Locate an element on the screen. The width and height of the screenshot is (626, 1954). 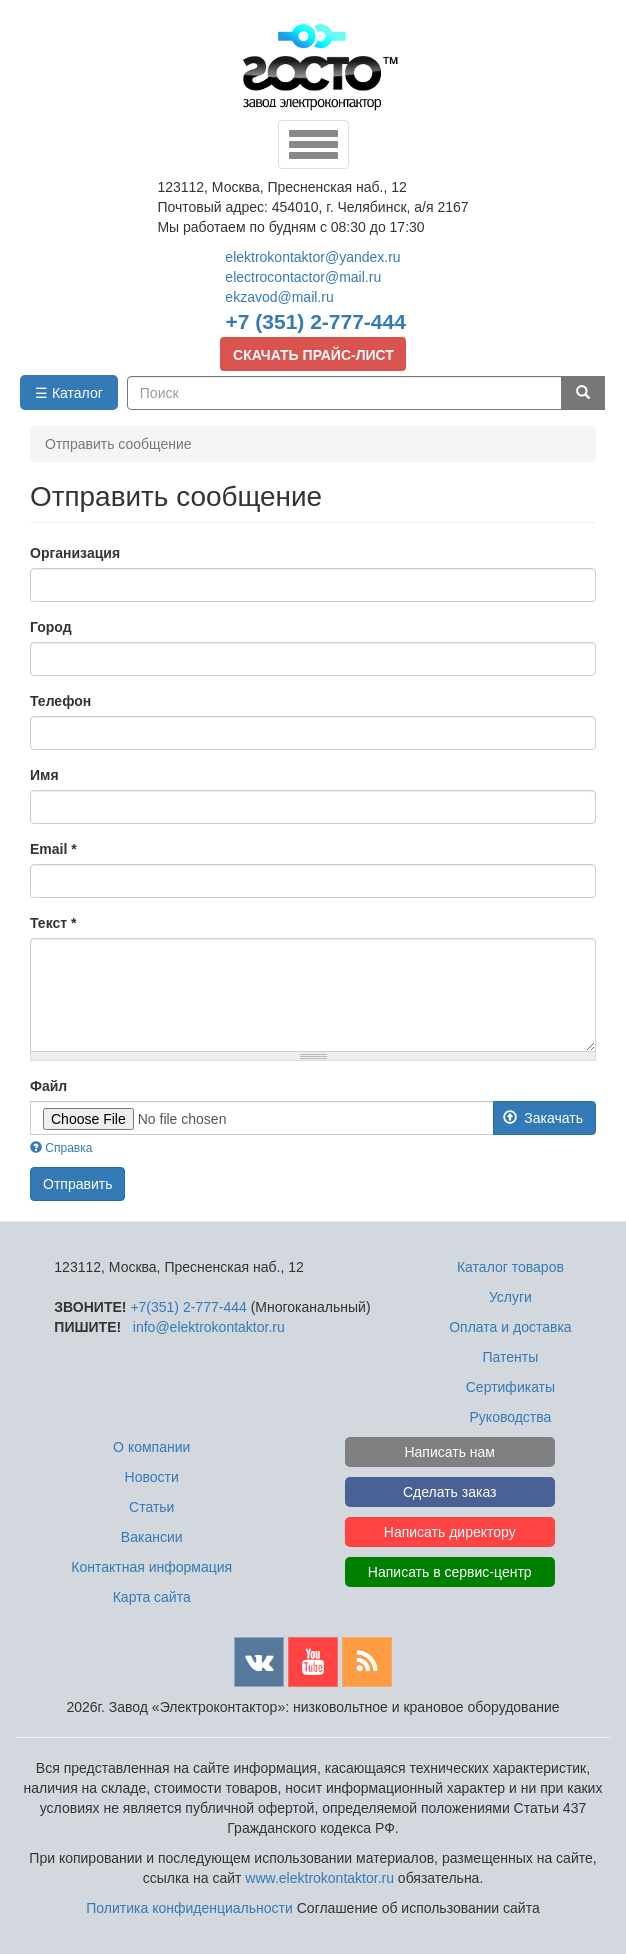
Написать в сервис-центр is located at coordinates (450, 1572).